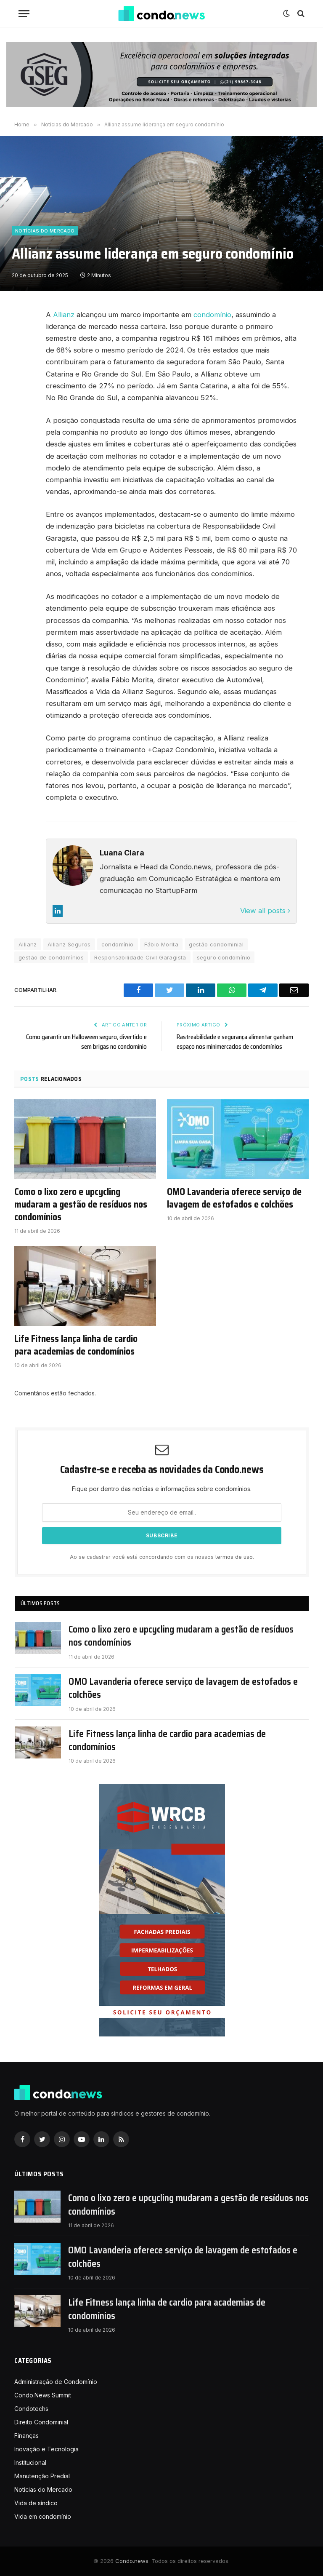 The height and width of the screenshot is (2576, 323). I want to click on Condo.News Summit, so click(42, 2395).